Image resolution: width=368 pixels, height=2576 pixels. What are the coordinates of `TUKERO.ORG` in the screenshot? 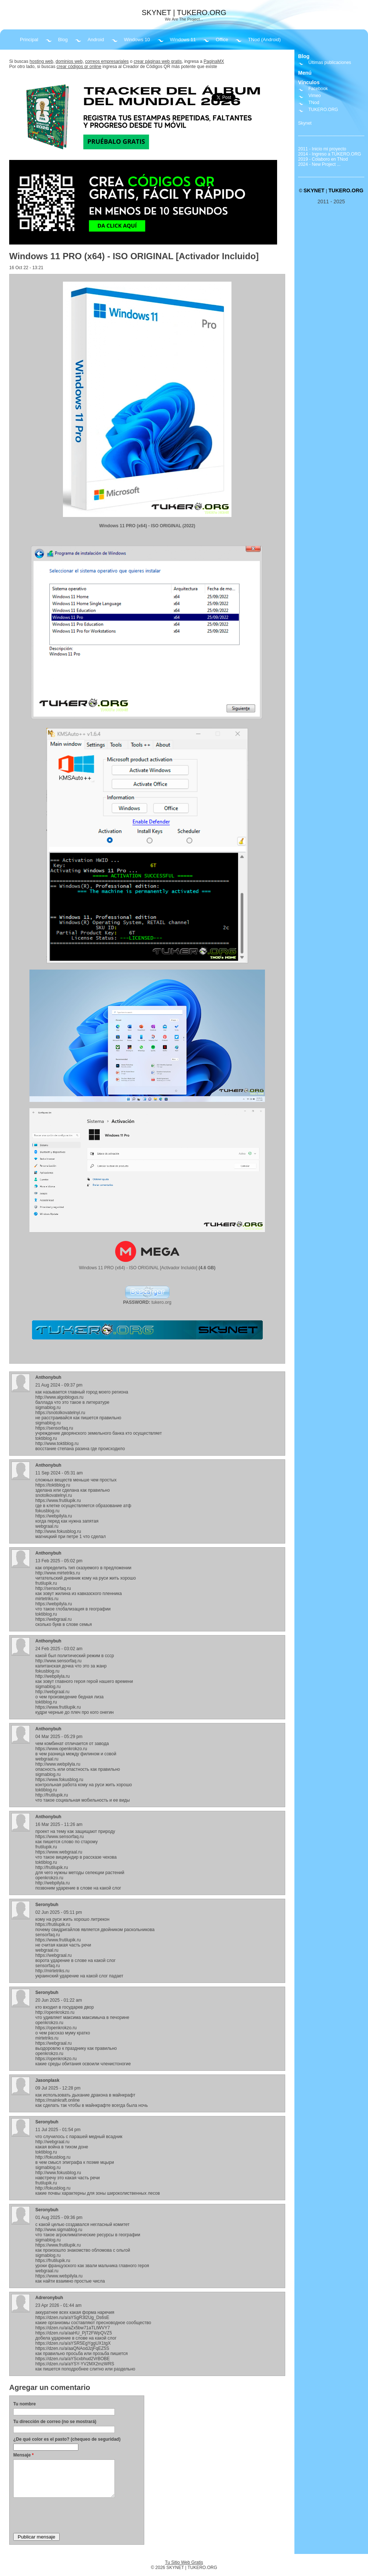 It's located at (323, 109).